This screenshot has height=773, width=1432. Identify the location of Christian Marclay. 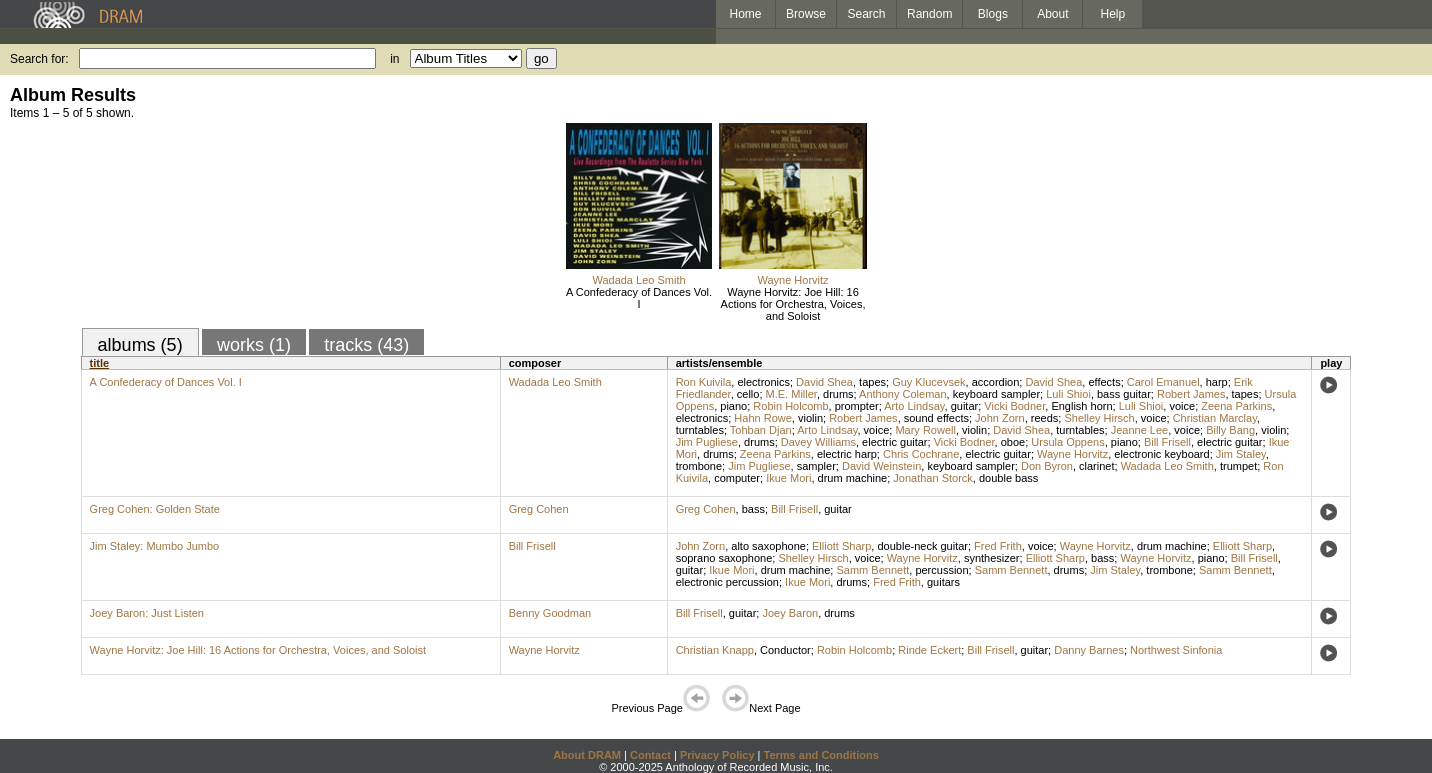
(1215, 418).